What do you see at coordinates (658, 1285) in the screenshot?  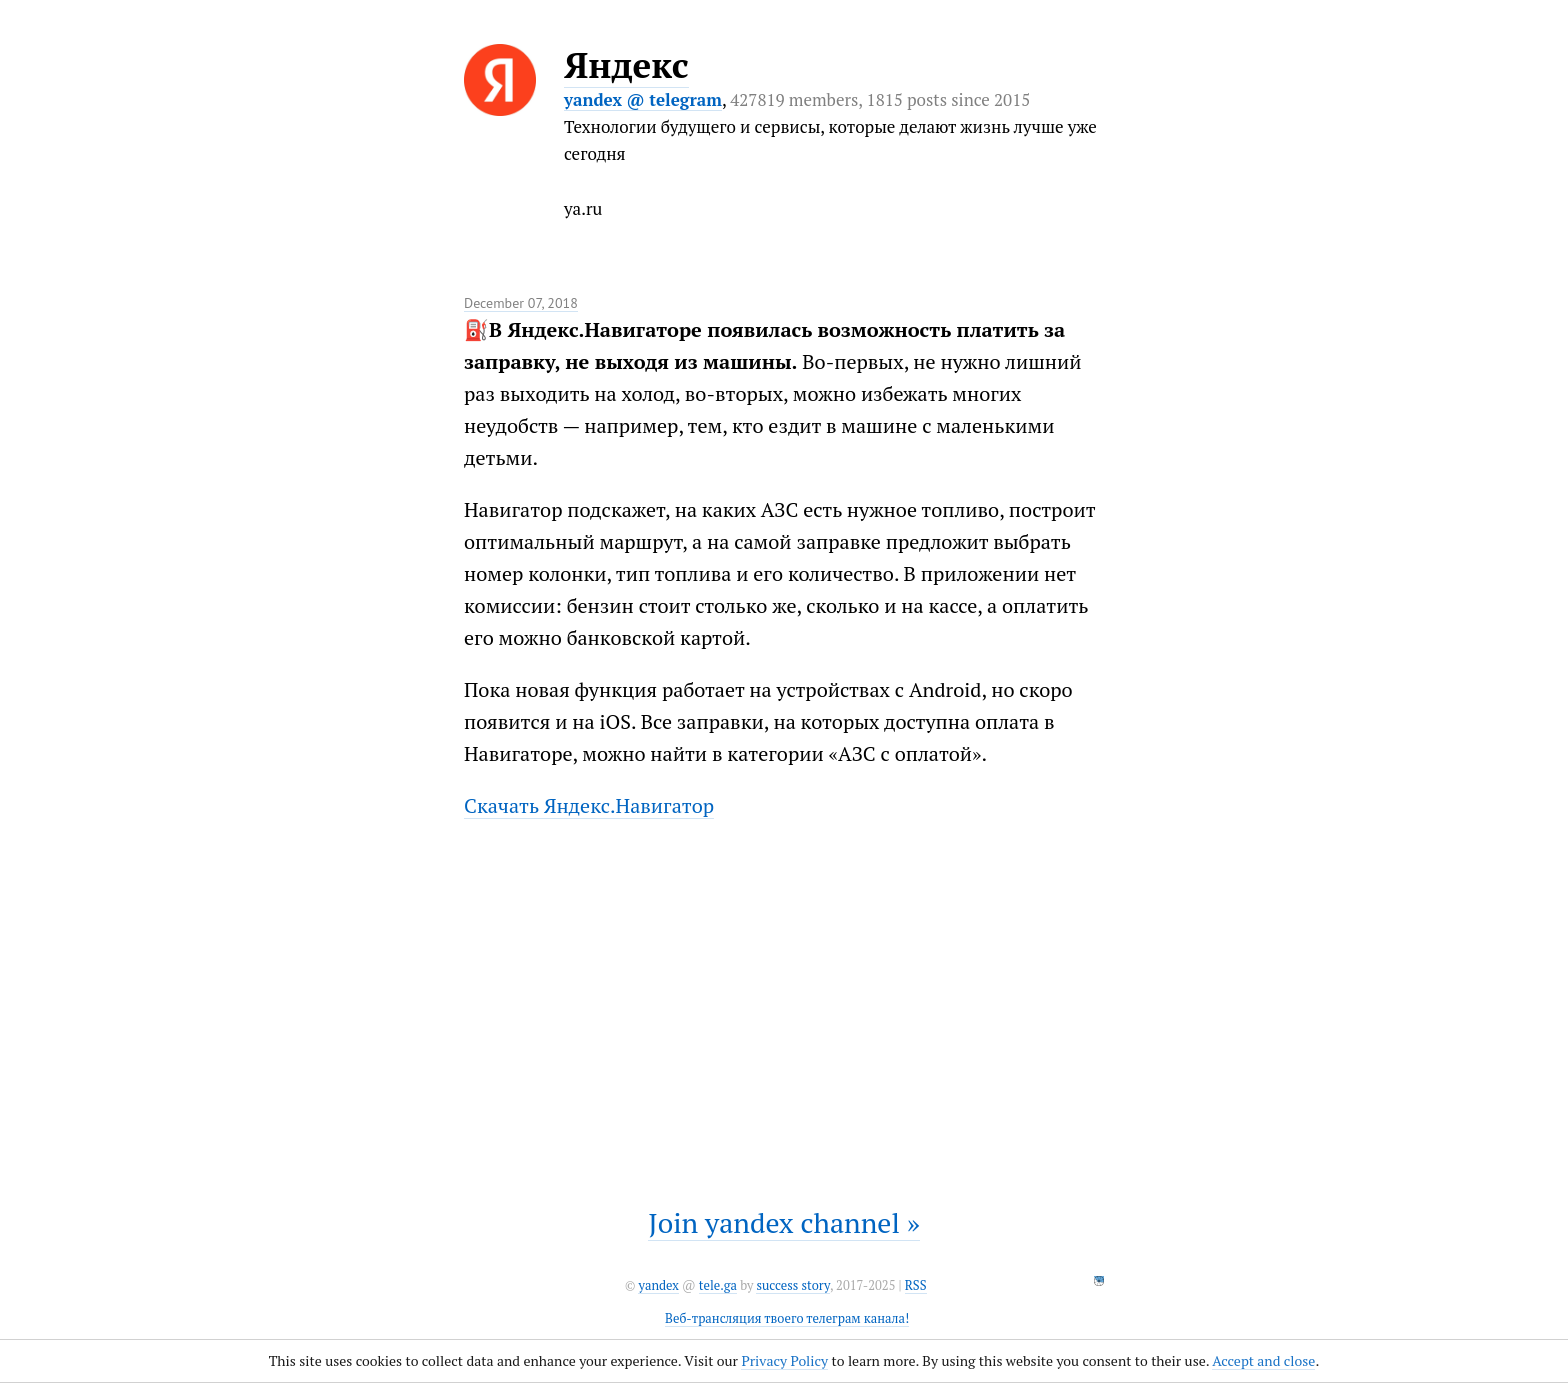 I see `yandex` at bounding box center [658, 1285].